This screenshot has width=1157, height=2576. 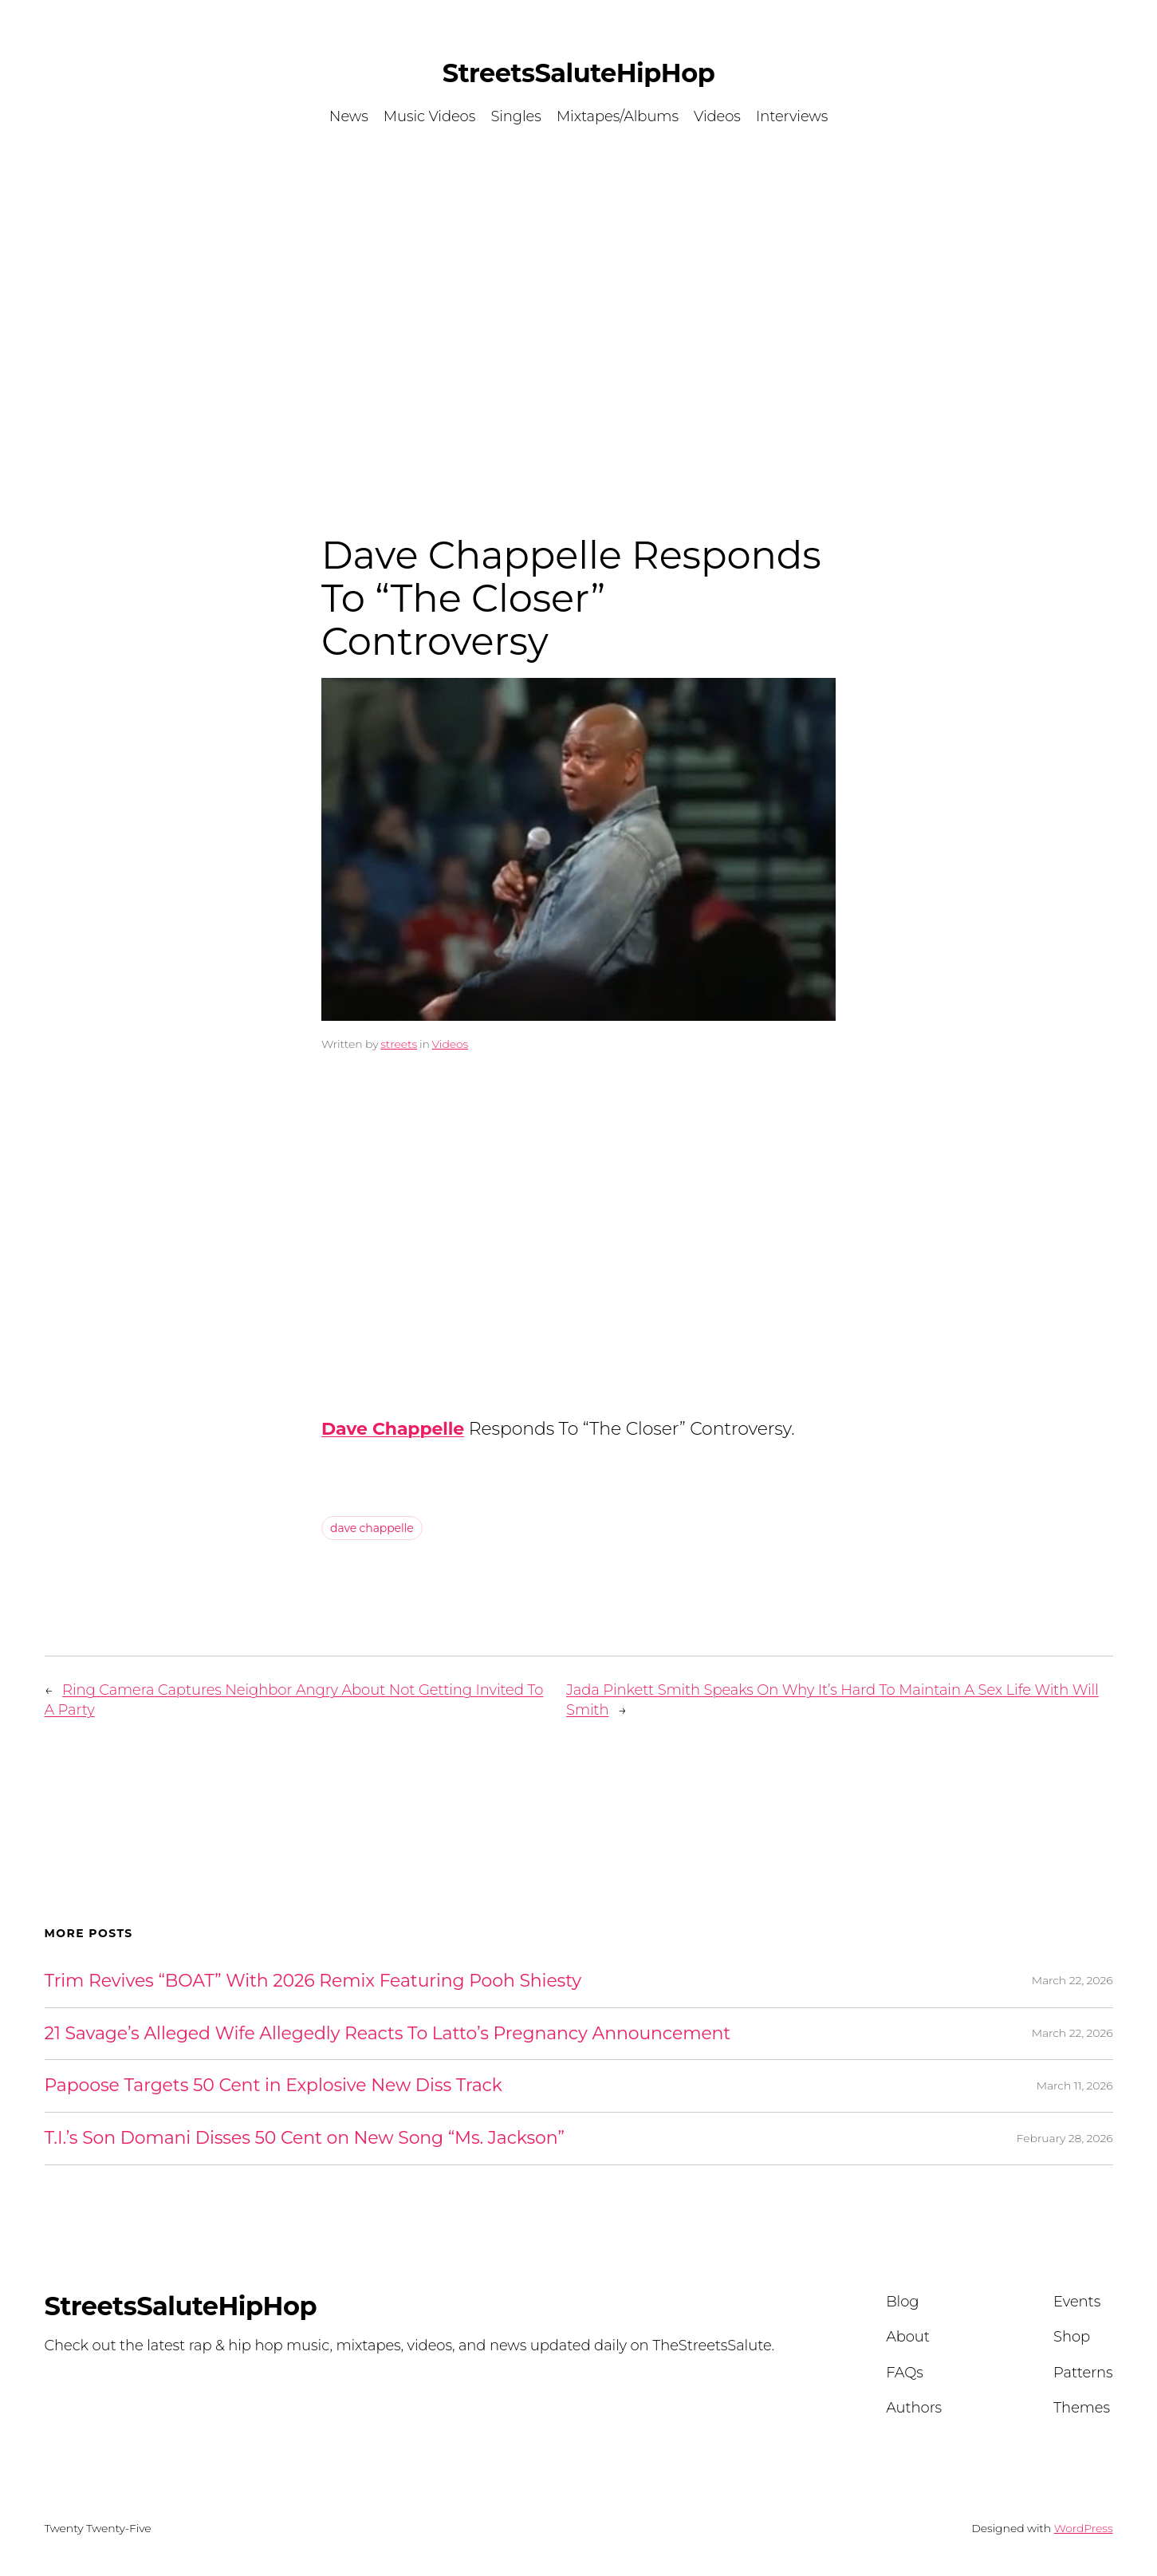 I want to click on WordPress, so click(x=1083, y=2528).